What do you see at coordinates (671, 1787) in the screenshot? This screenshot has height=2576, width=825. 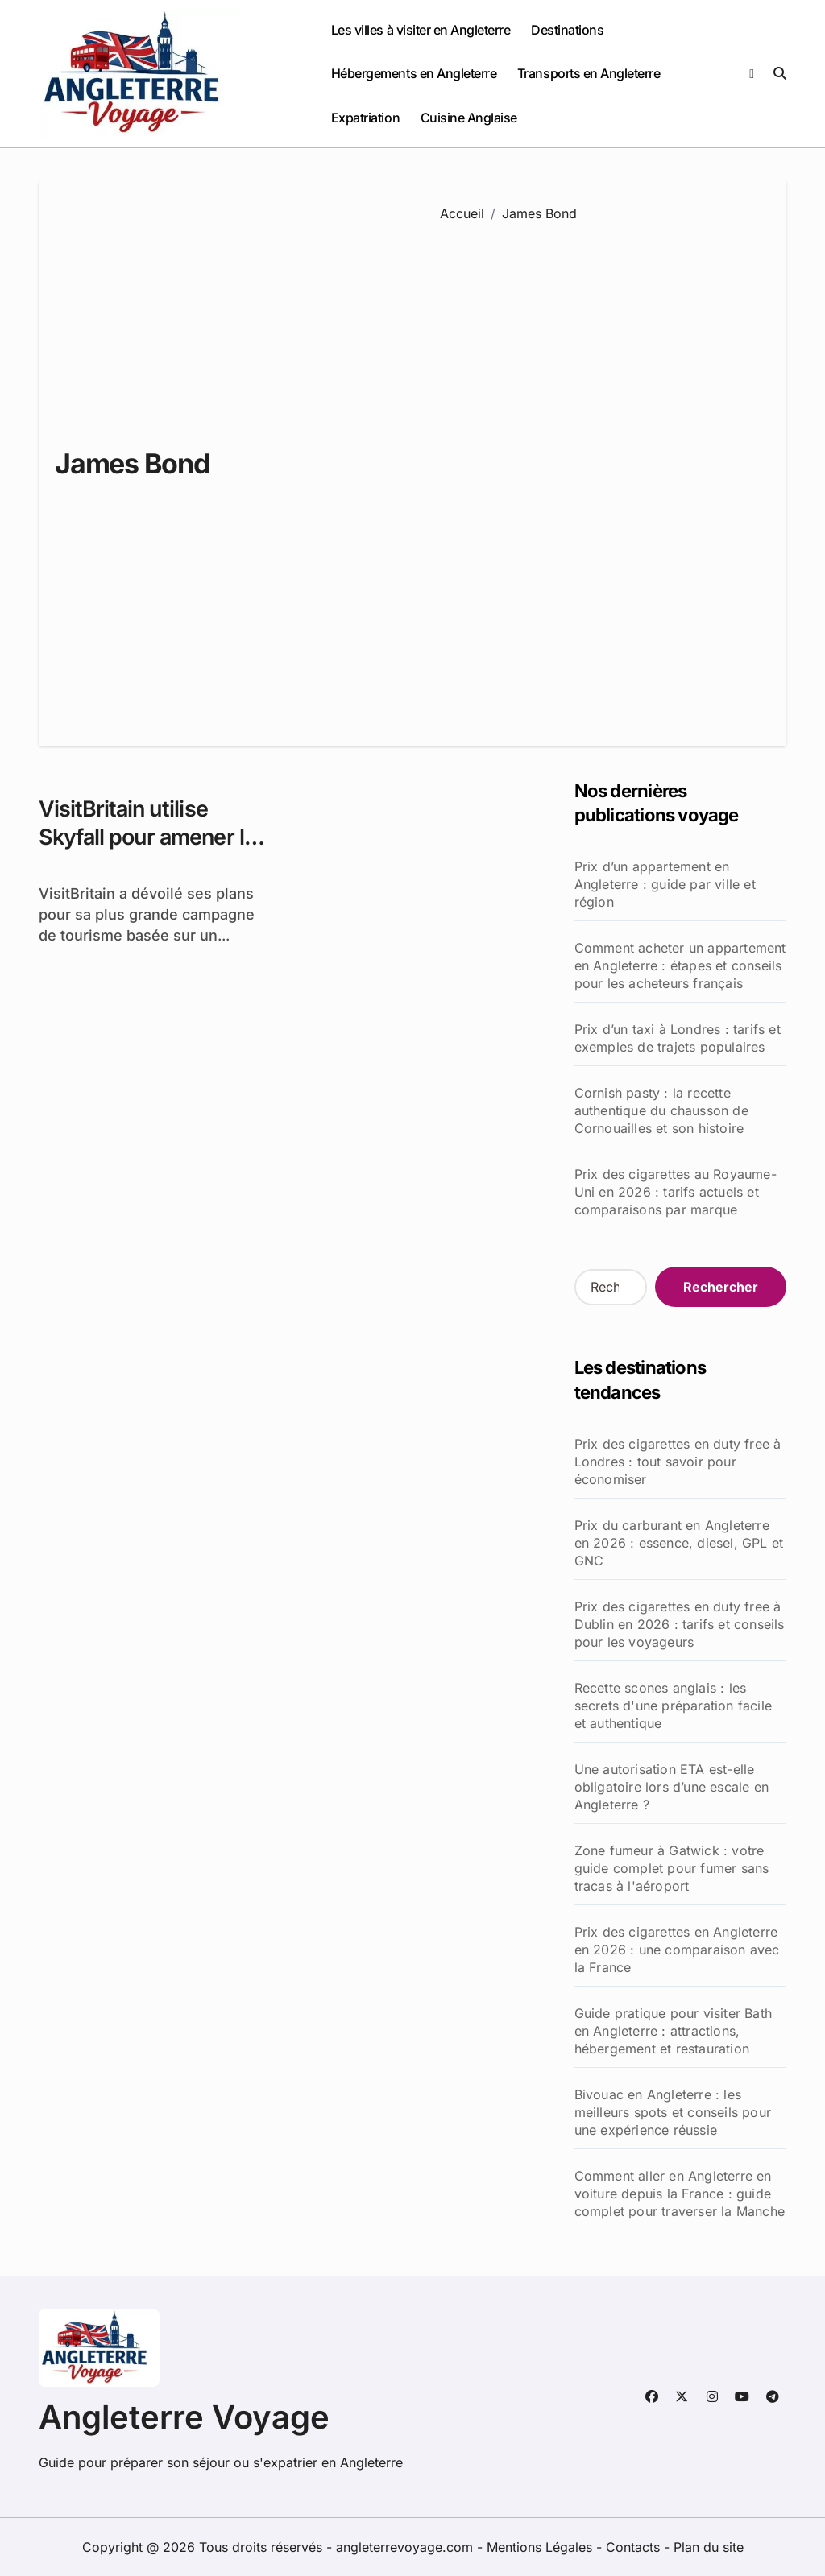 I see `Une autorisation ETA est-elle obligatoire lors d’une escale en Angleterre ?` at bounding box center [671, 1787].